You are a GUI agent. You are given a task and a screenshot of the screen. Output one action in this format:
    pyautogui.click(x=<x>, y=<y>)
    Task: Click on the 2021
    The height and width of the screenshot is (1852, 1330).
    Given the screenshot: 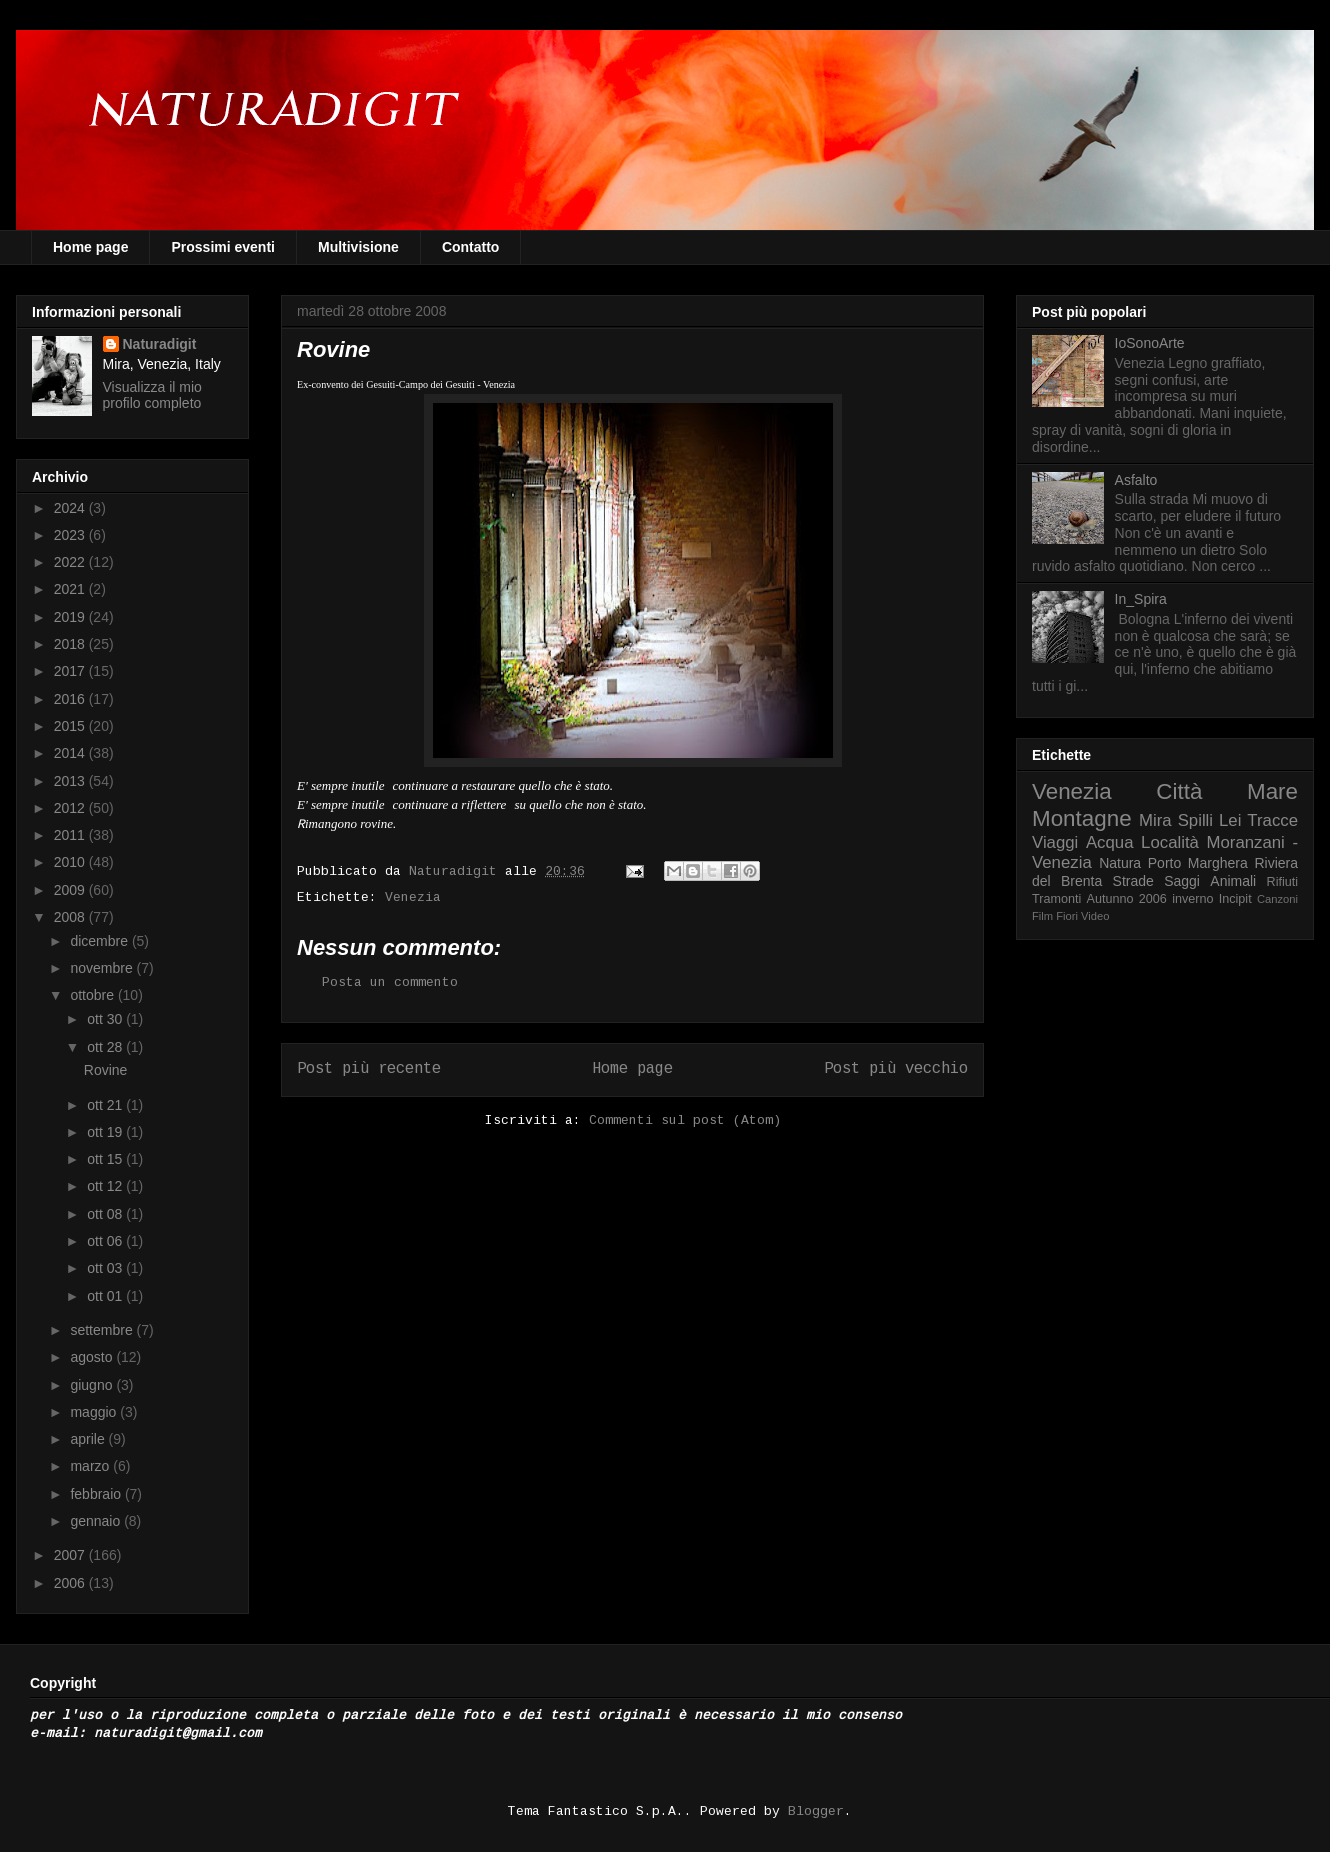 What is the action you would take?
    pyautogui.click(x=71, y=589)
    